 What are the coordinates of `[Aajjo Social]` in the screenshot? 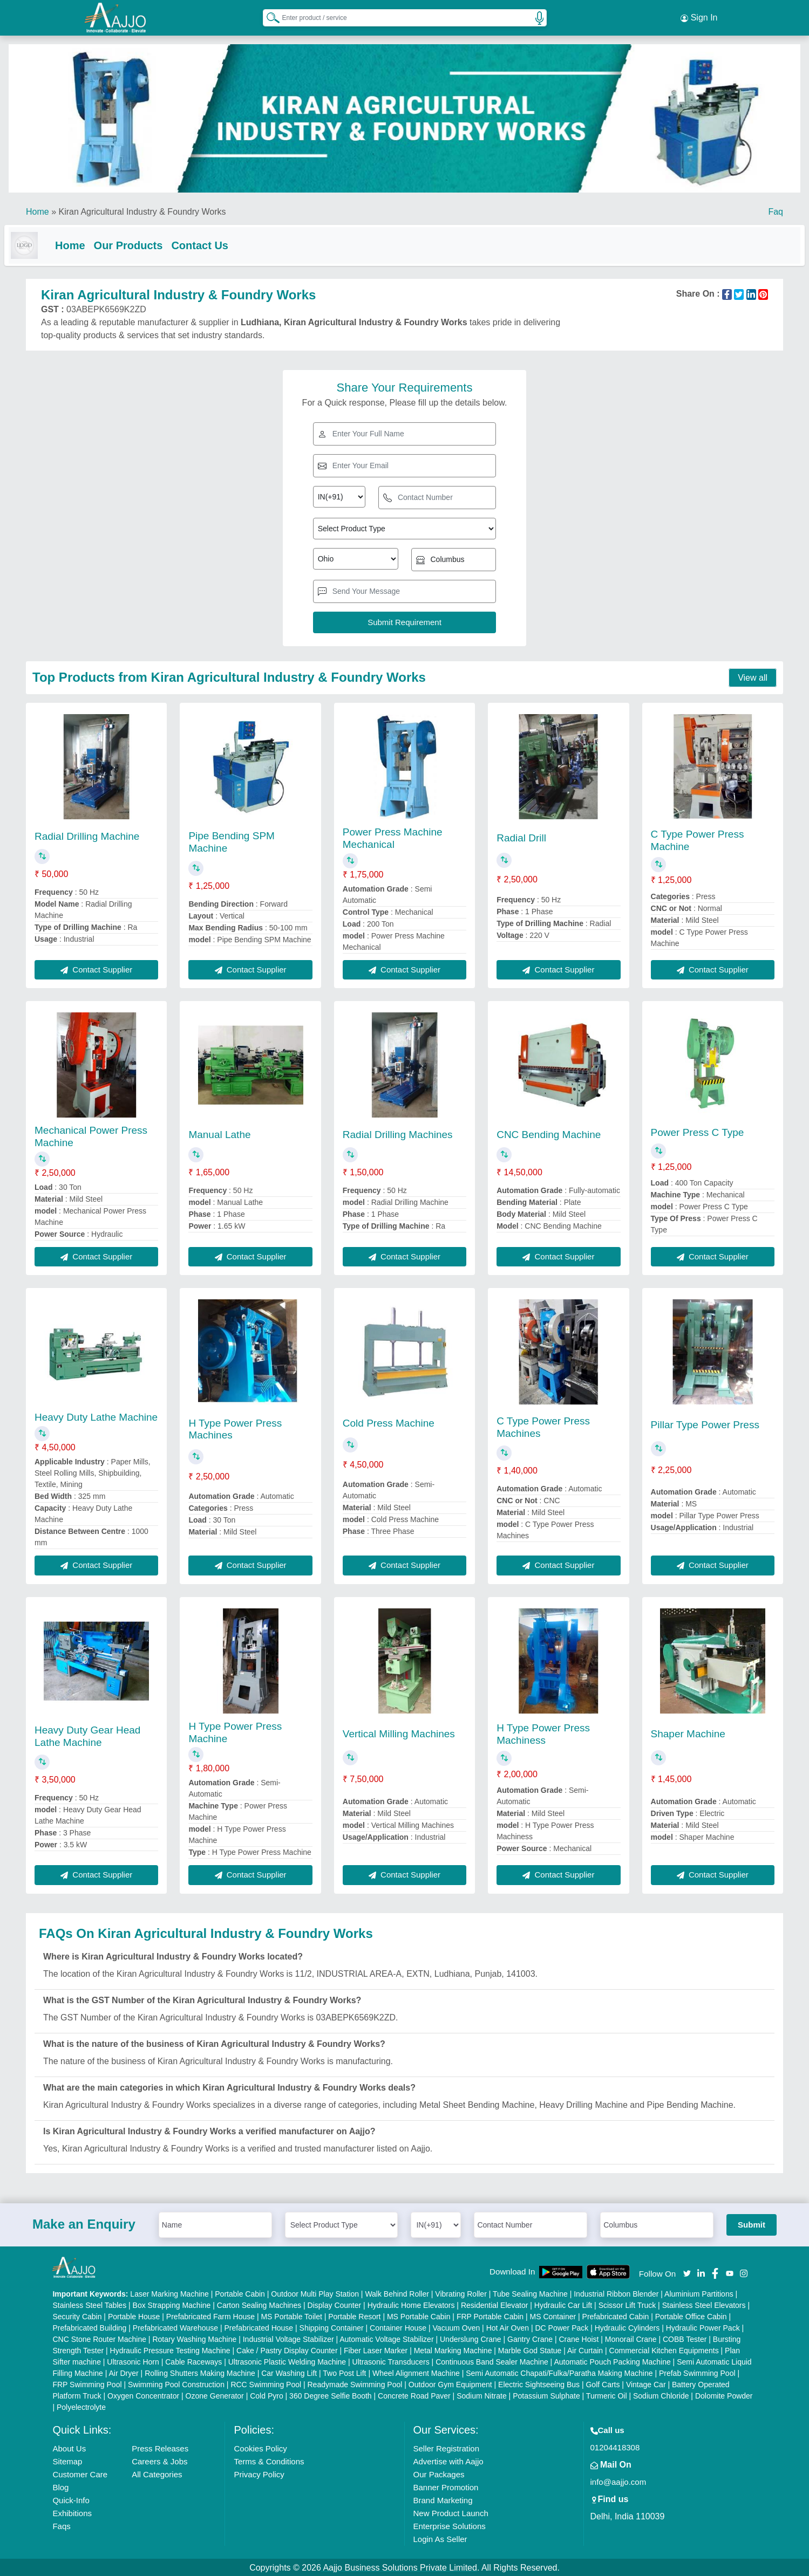 It's located at (687, 2271).